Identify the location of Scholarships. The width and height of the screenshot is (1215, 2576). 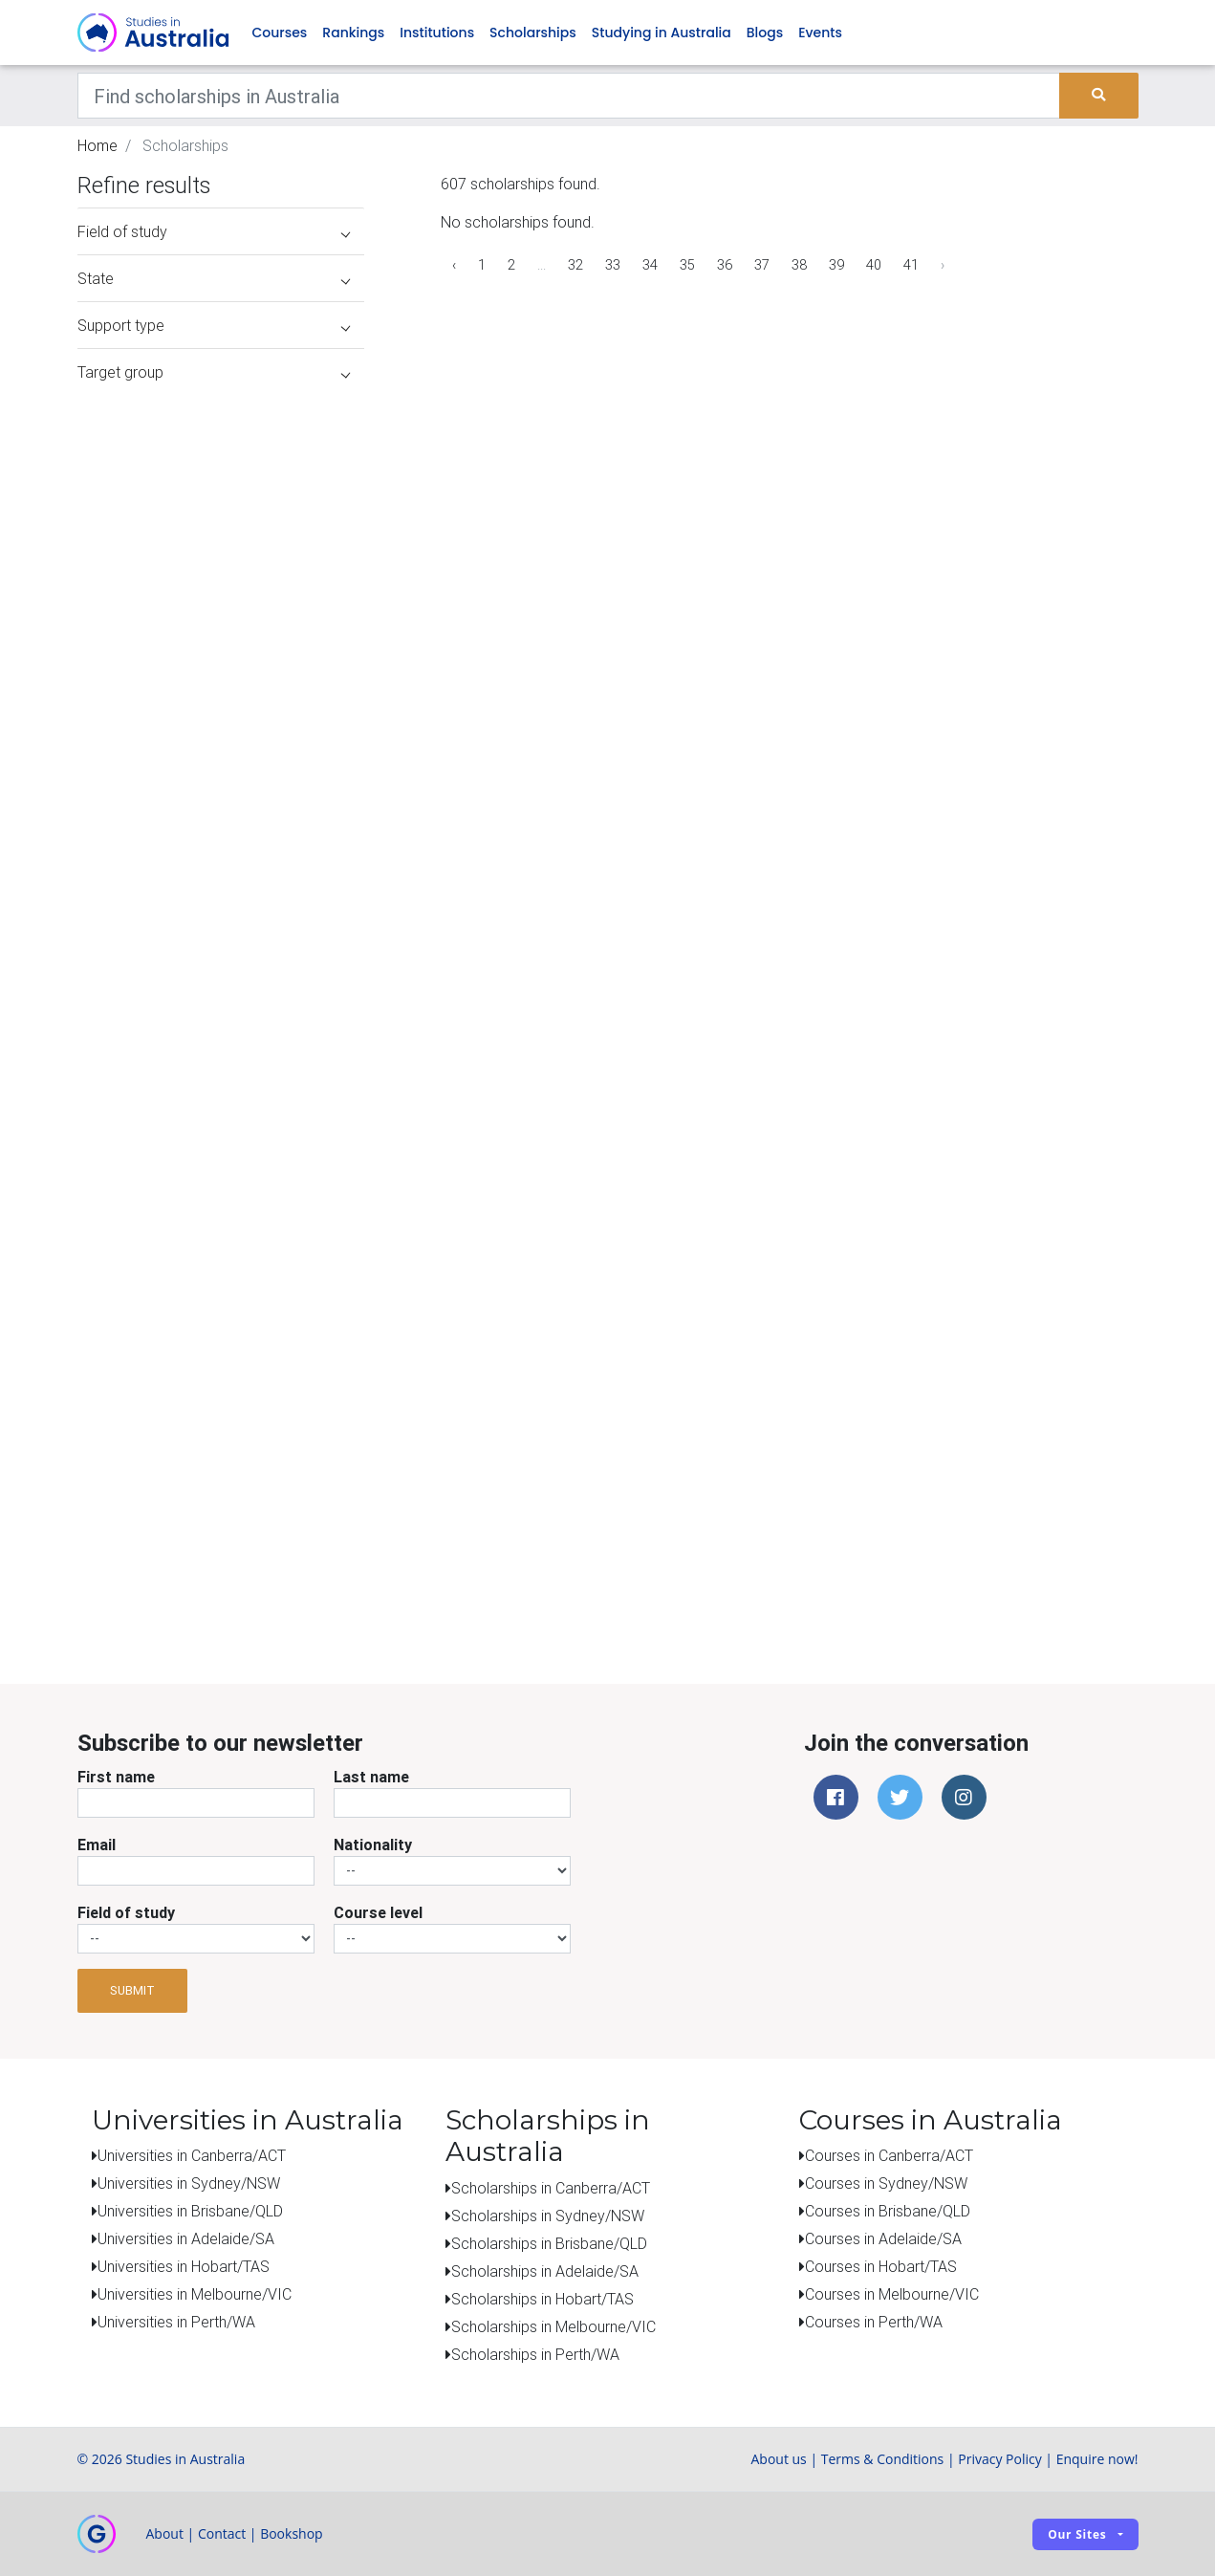
(532, 32).